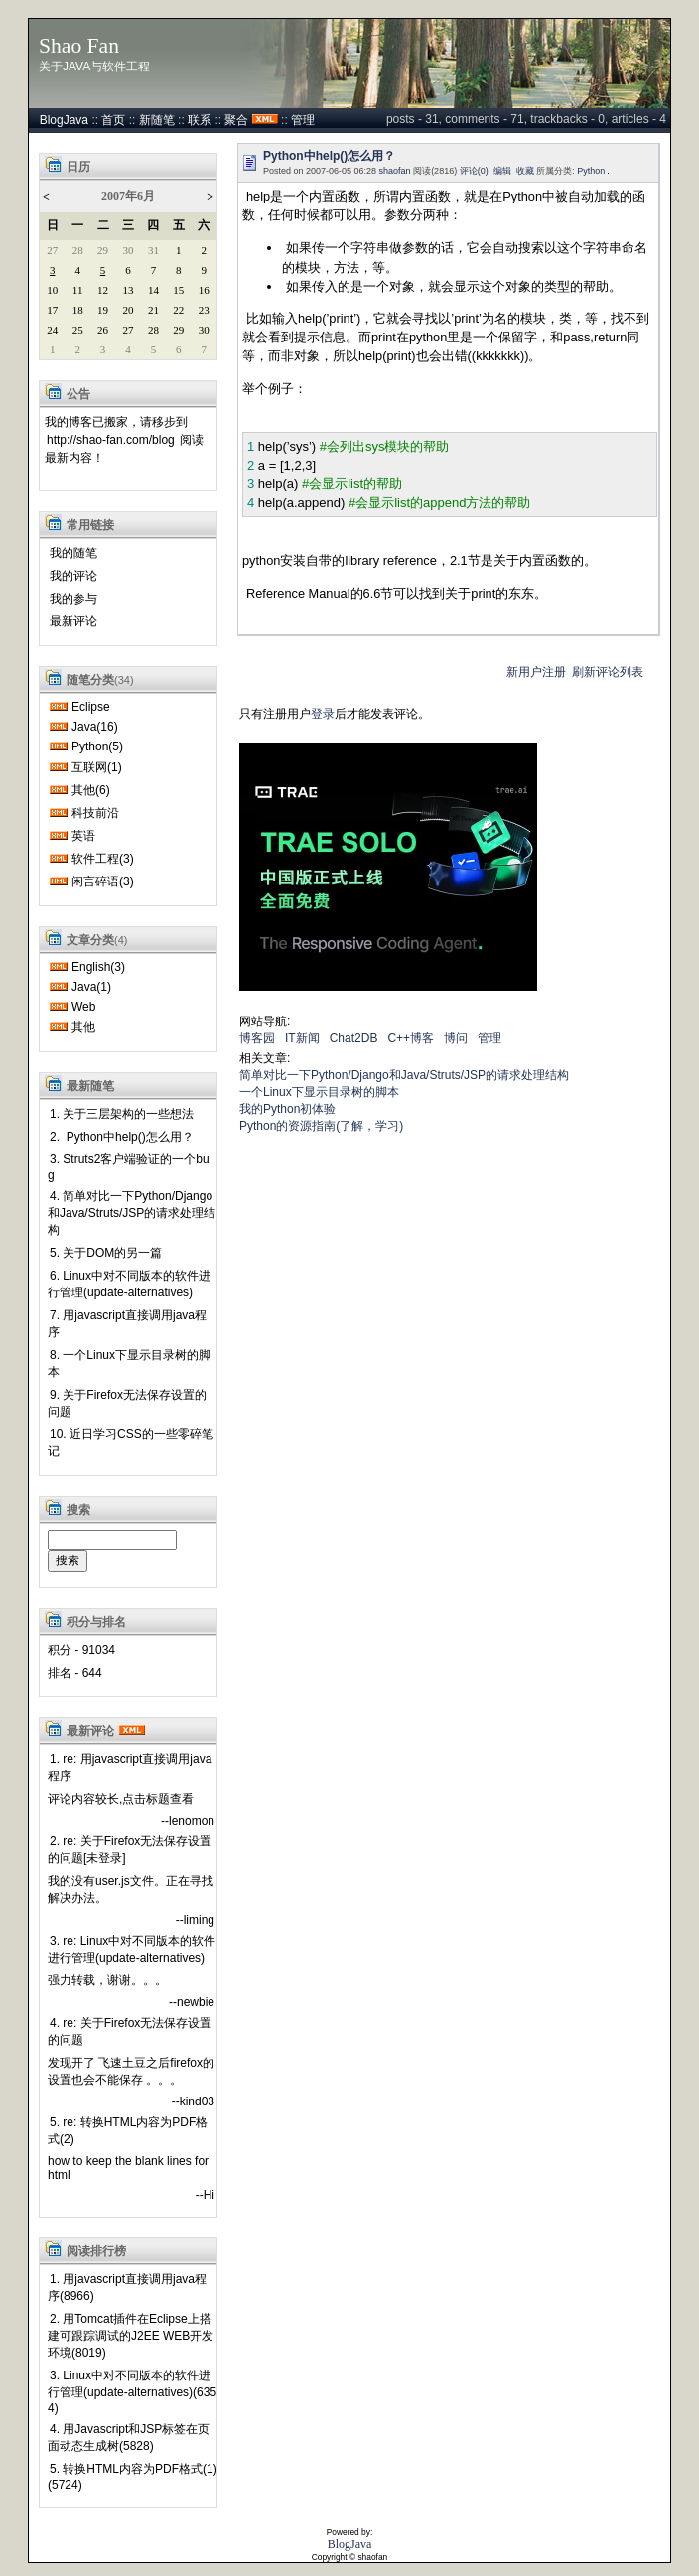 This screenshot has width=699, height=2576. Describe the element at coordinates (130, 1442) in the screenshot. I see `10. 近日学习CSS的一些零碎笔记` at that location.